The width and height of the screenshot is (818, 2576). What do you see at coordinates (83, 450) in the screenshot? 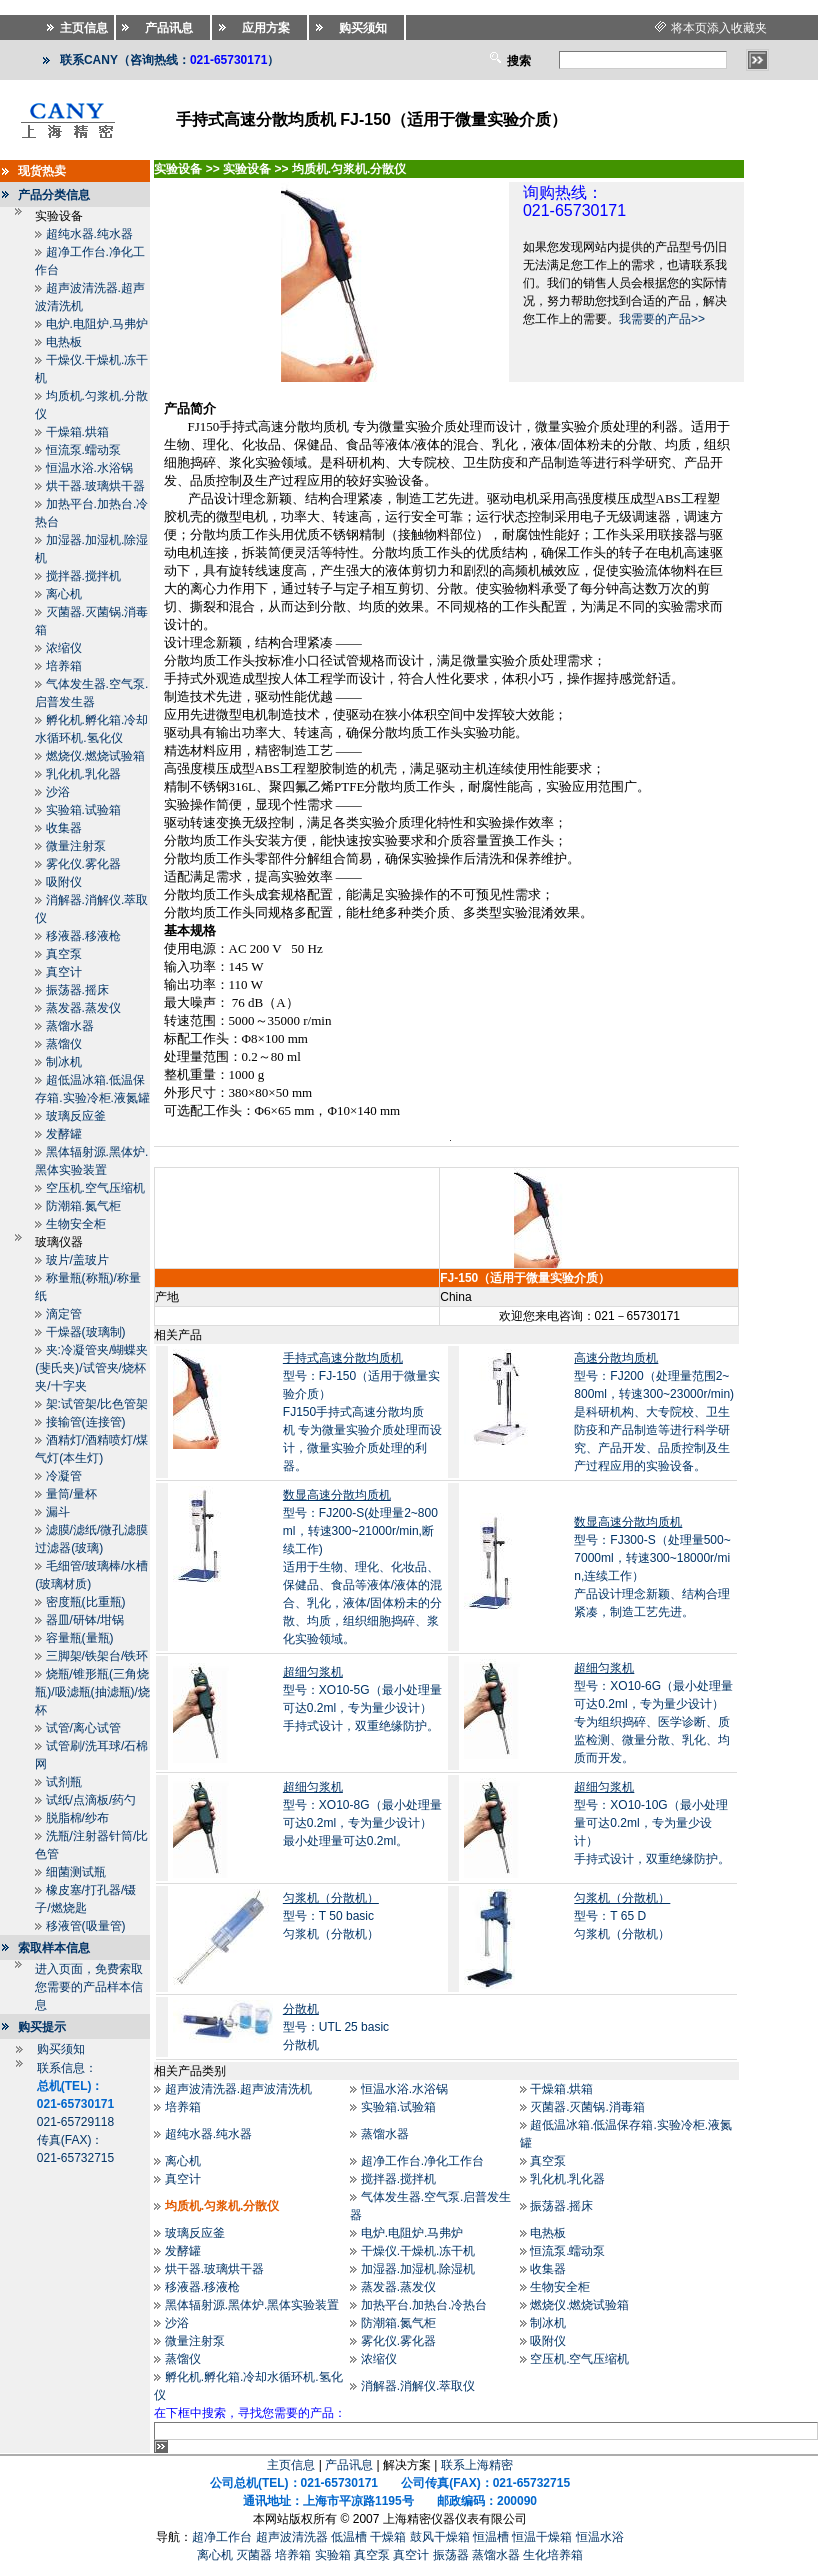
I see `恒流泵.蠕动泵` at bounding box center [83, 450].